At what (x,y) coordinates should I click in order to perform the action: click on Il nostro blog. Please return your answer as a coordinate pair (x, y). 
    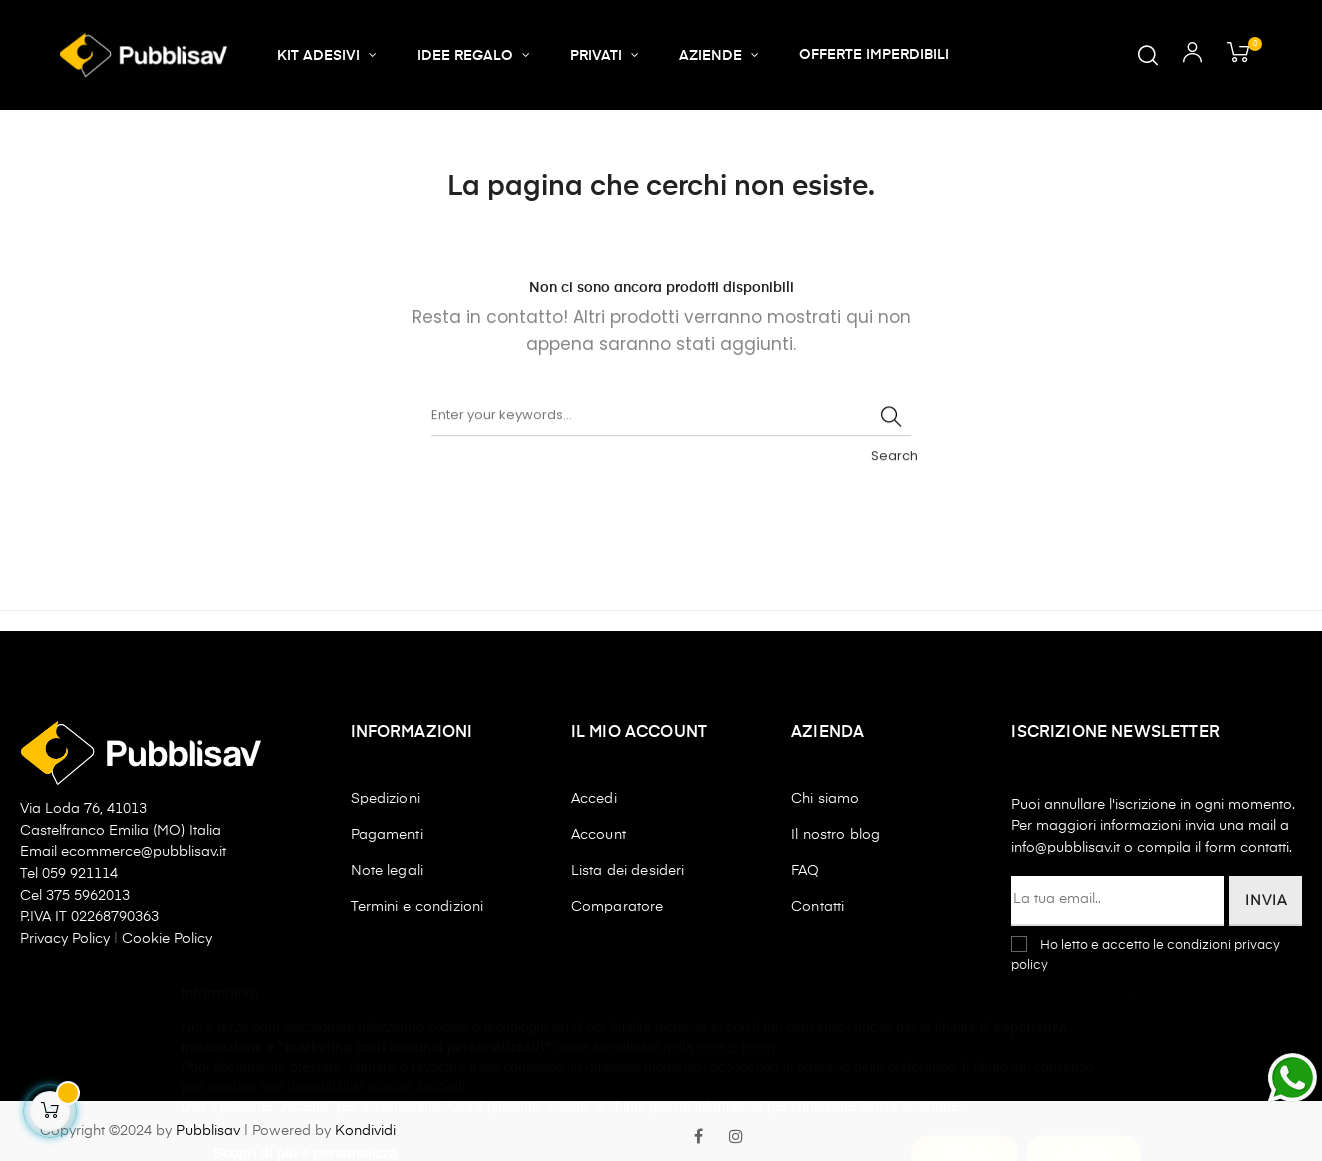
    Looking at the image, I should click on (835, 835).